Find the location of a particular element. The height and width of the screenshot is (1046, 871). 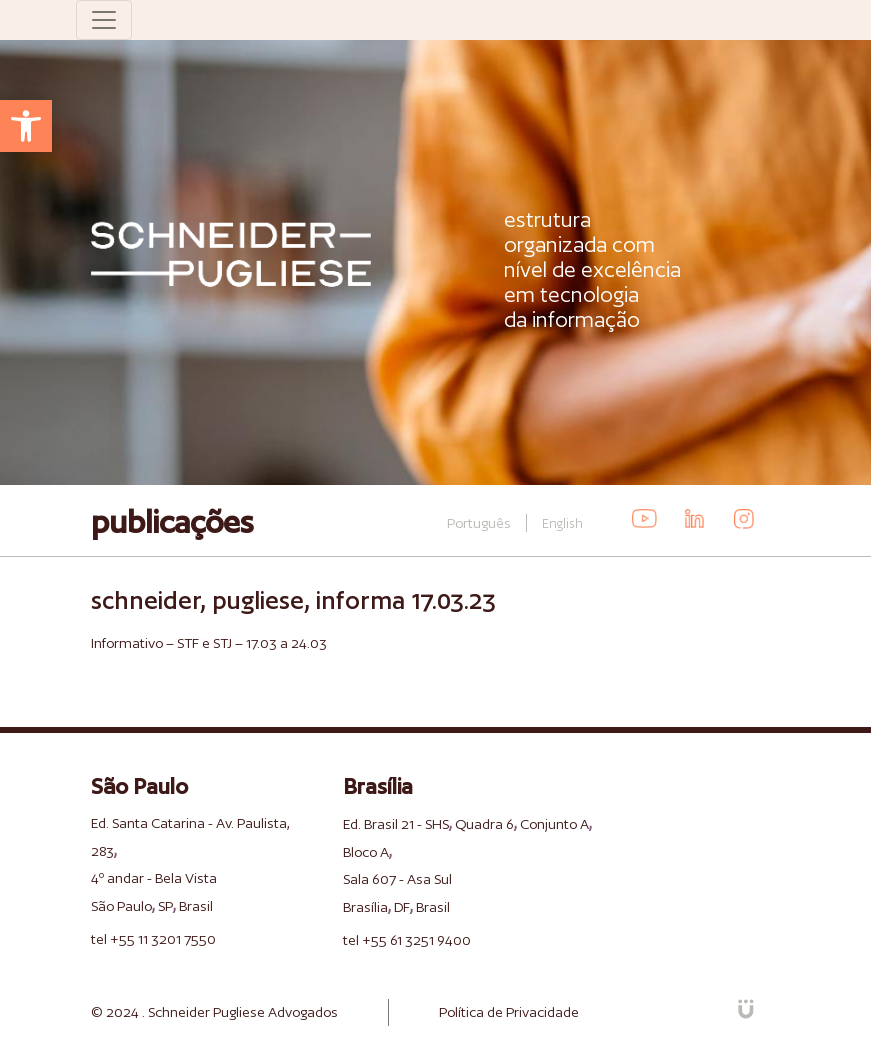

Português [link] is located at coordinates (479, 523).